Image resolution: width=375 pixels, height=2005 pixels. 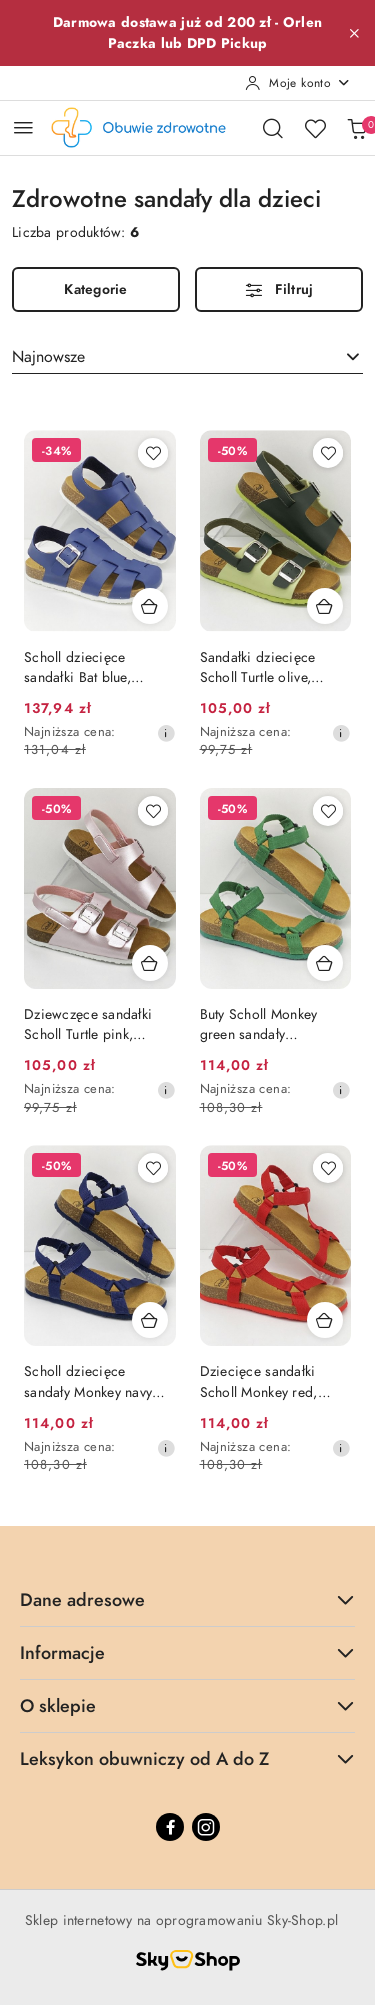 I want to click on Leksykon obuwniczy od A do Z [button], so click(x=187, y=1758).